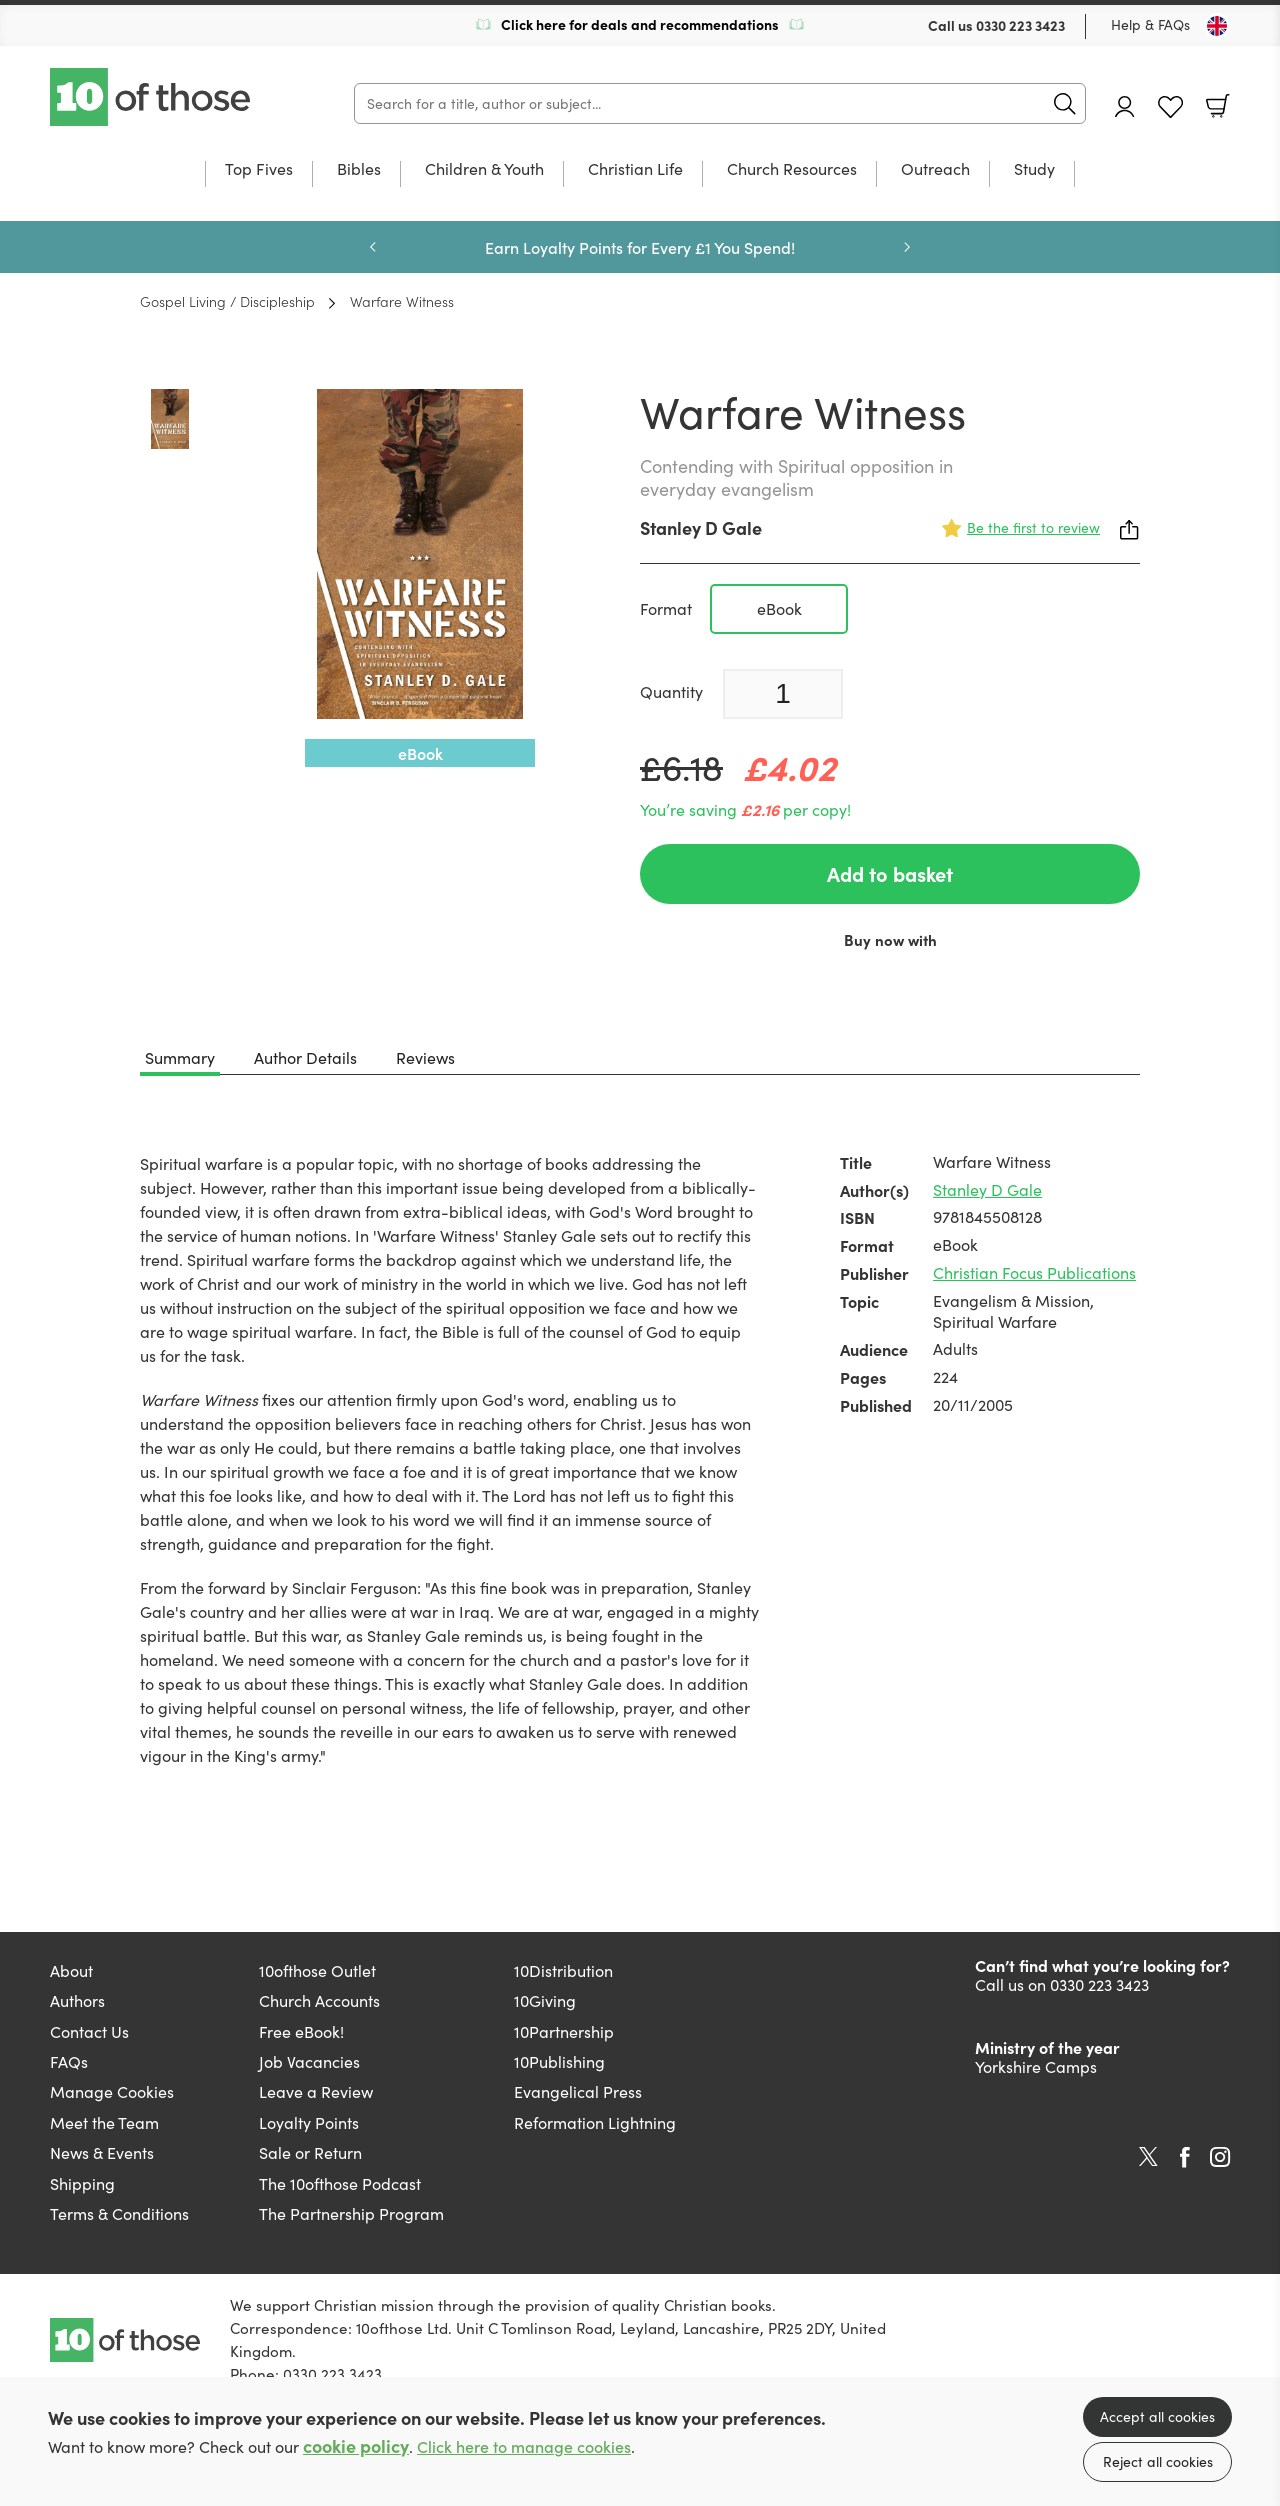 Image resolution: width=1280 pixels, height=2506 pixels. Describe the element at coordinates (310, 2152) in the screenshot. I see `Sale or Return` at that location.